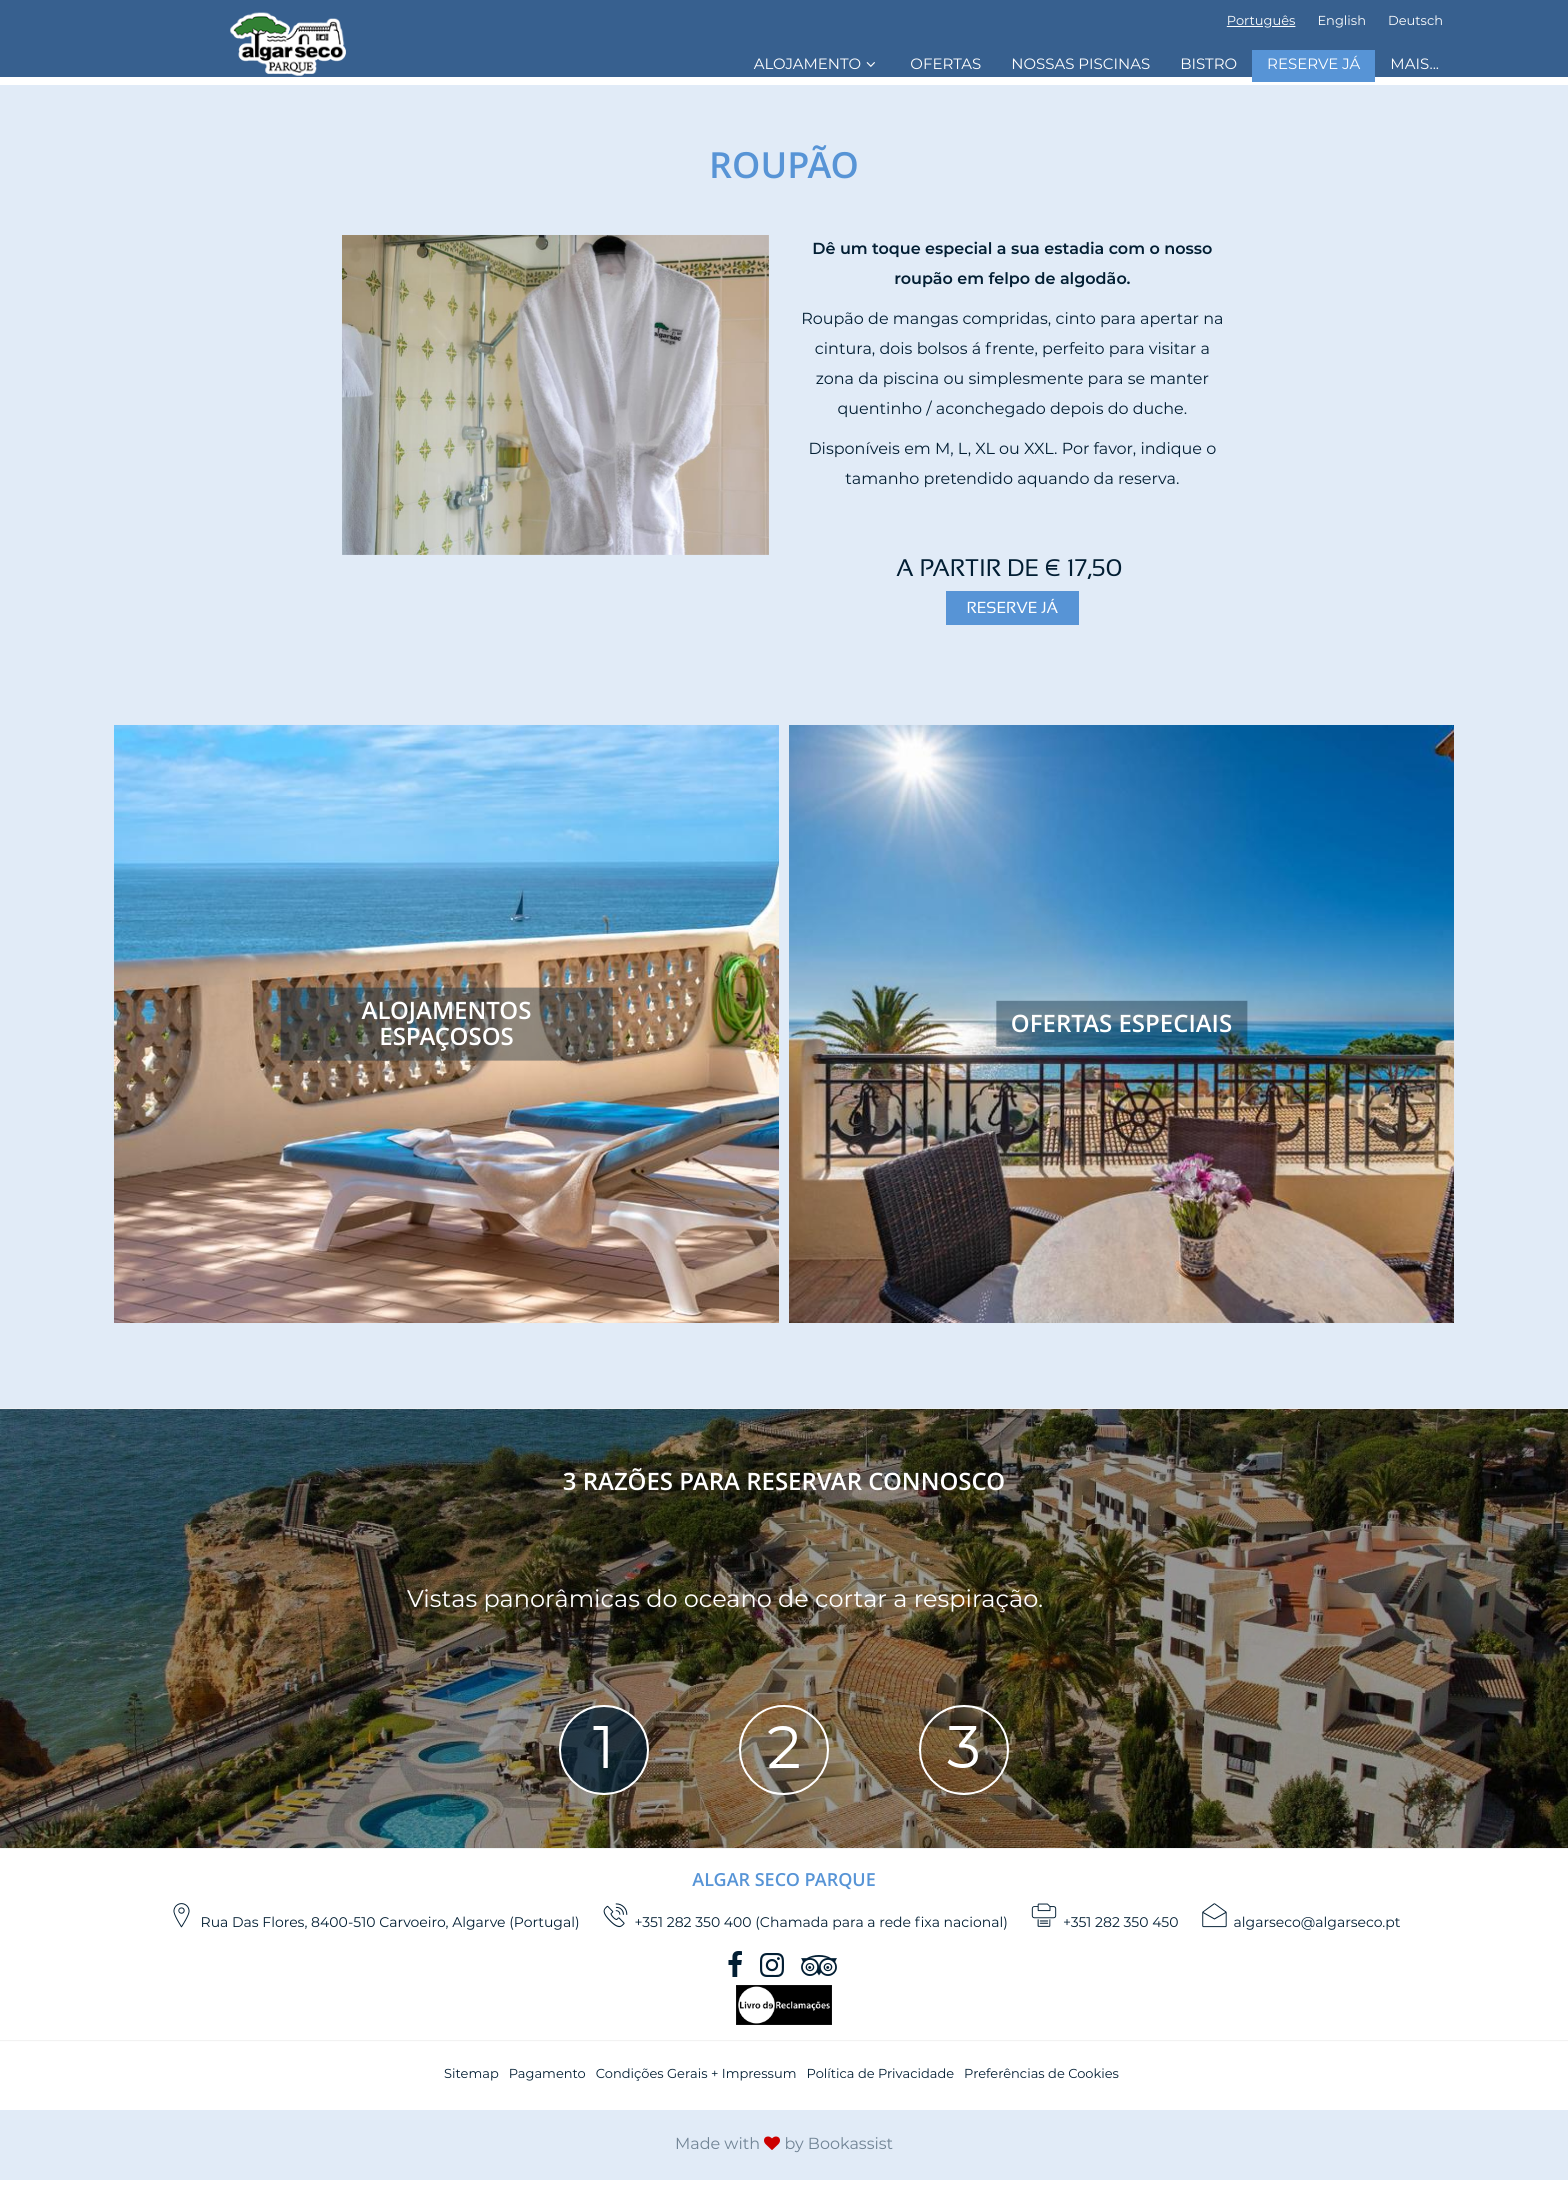 This screenshot has width=1568, height=2187. What do you see at coordinates (1261, 21) in the screenshot?
I see `Português` at bounding box center [1261, 21].